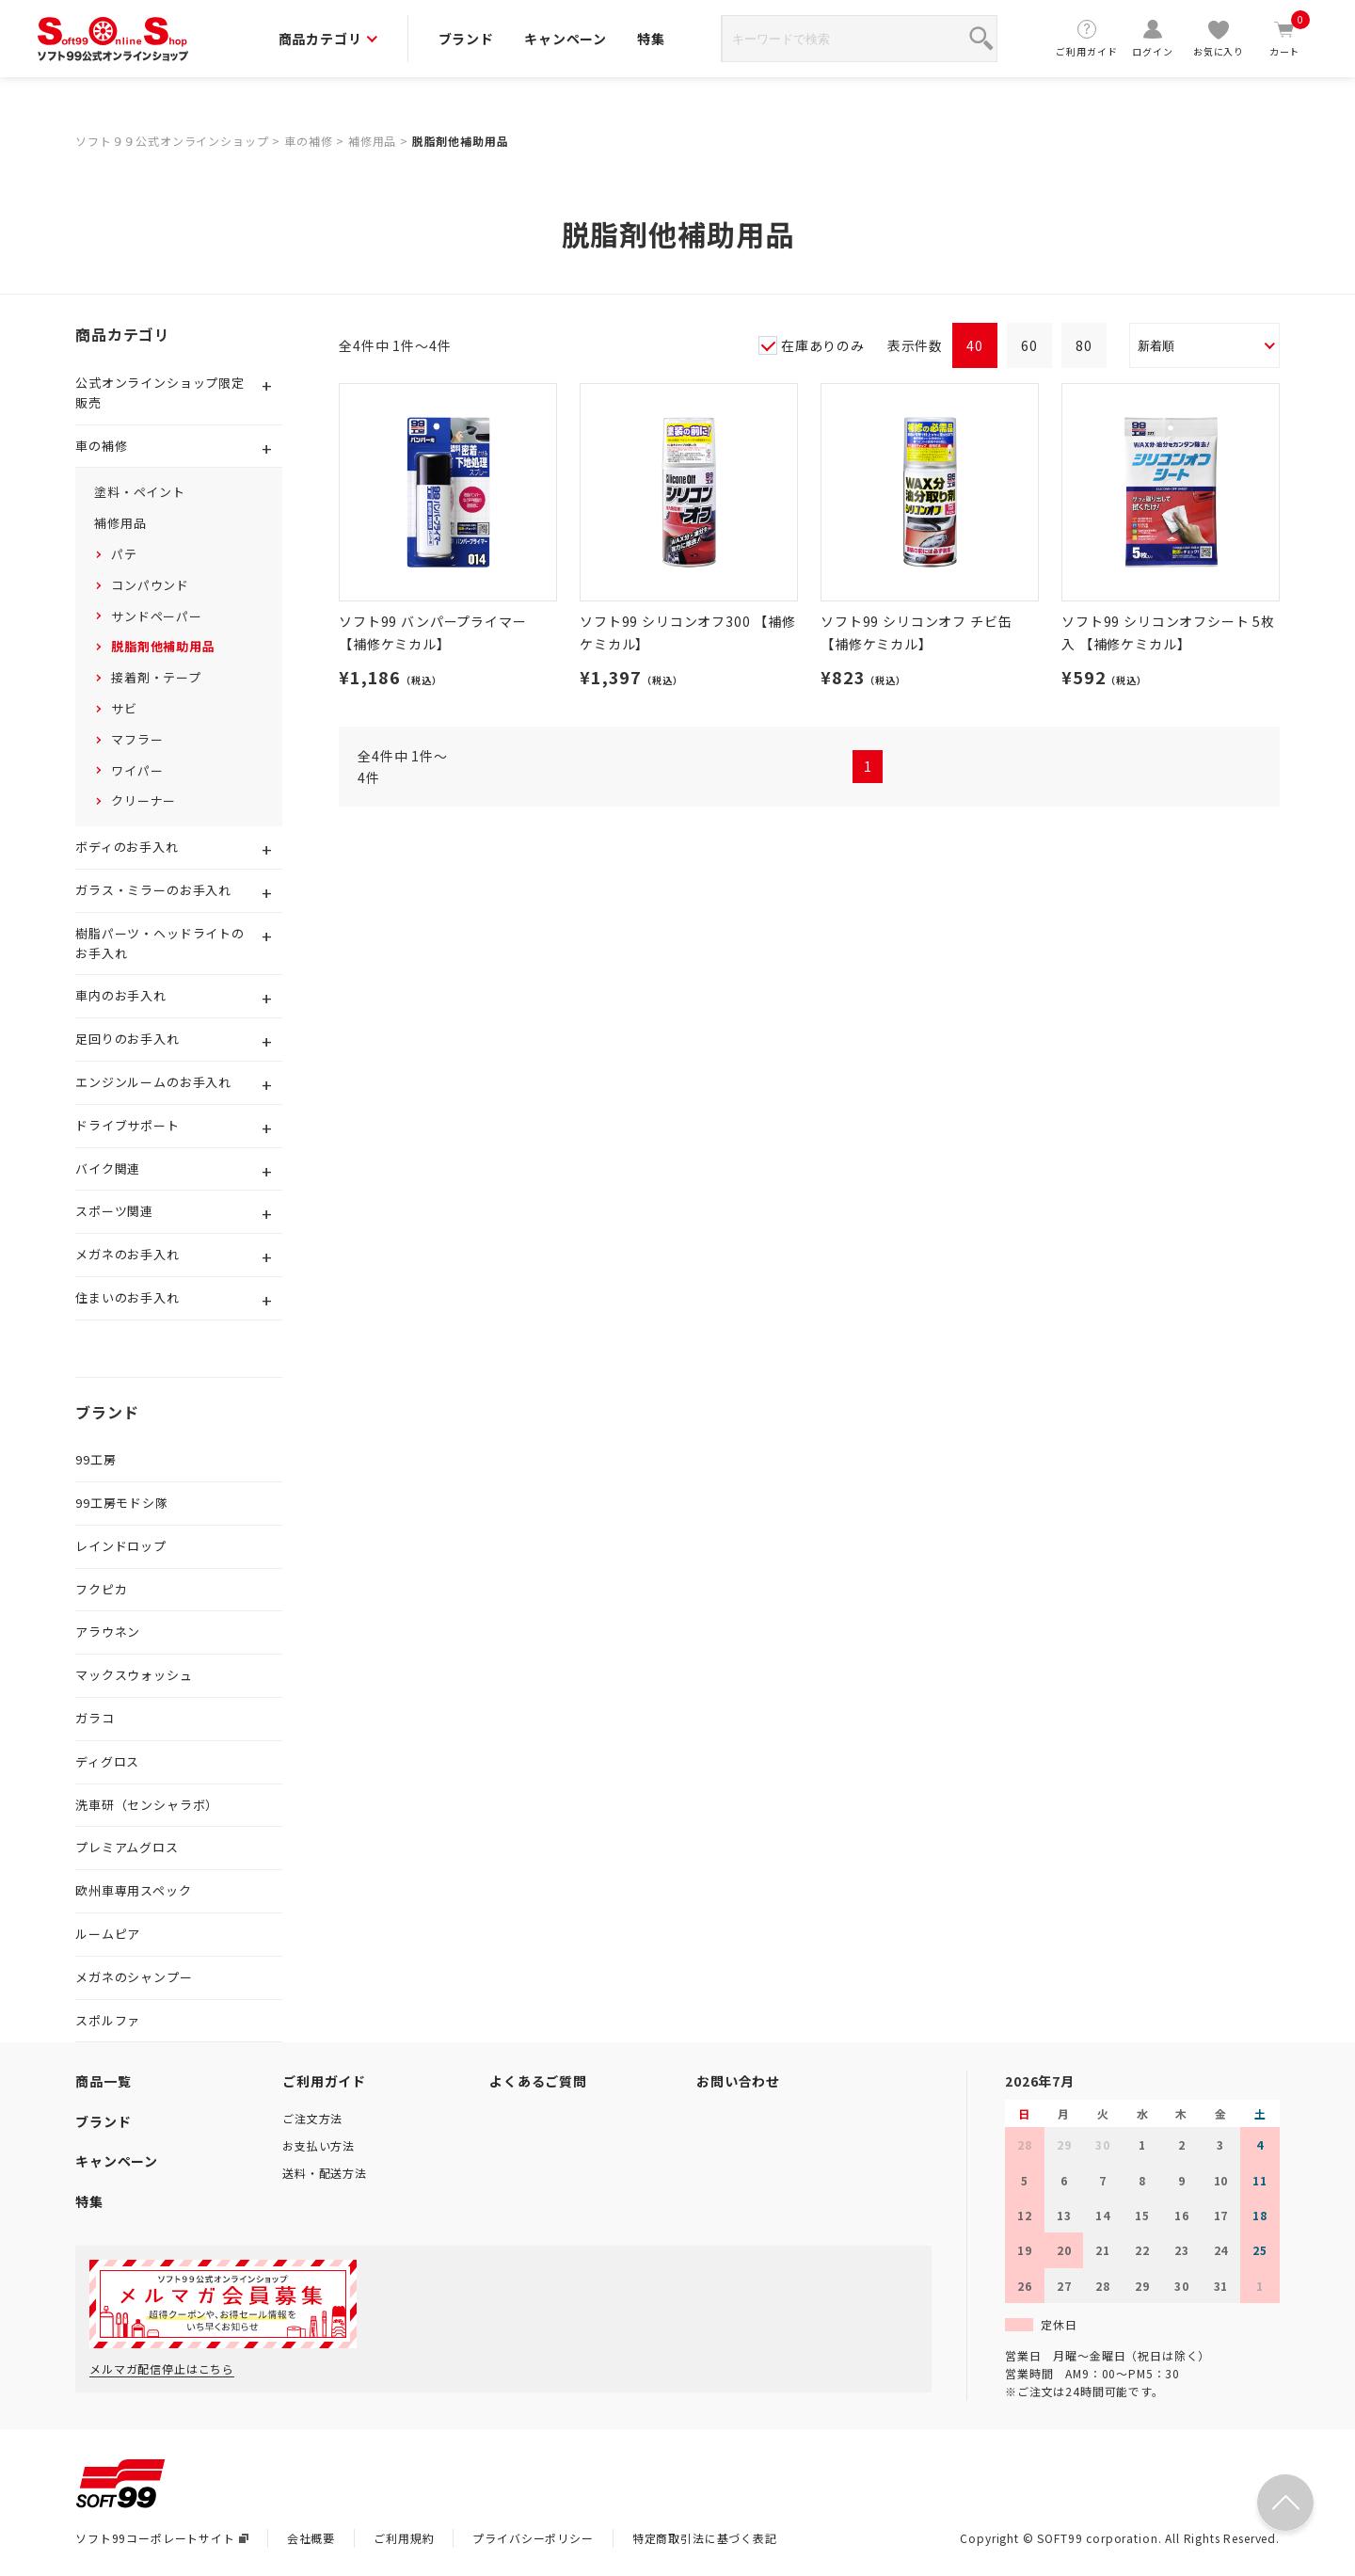  I want to click on 特定商取引法に基づく表記, so click(704, 2538).